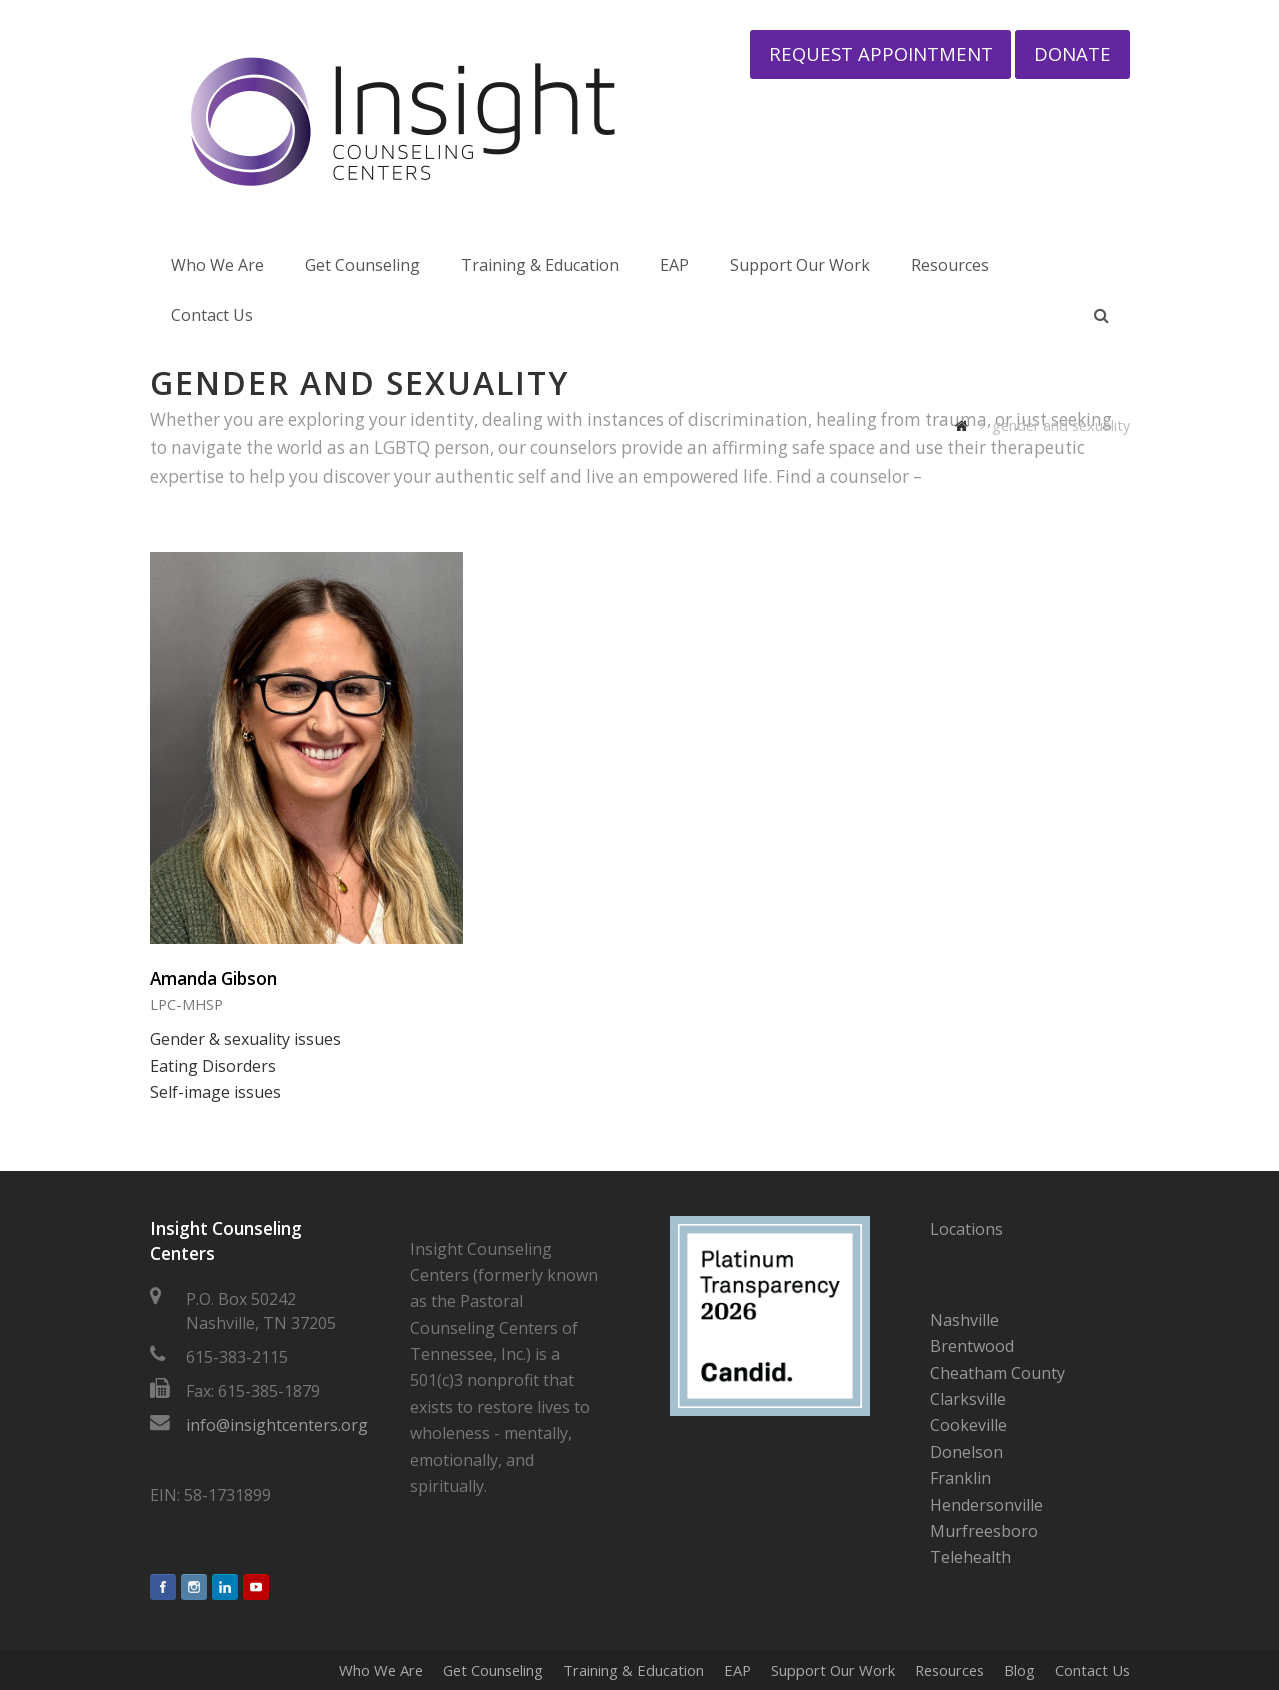 This screenshot has width=1279, height=1690. What do you see at coordinates (833, 1670) in the screenshot?
I see `Support Our Work` at bounding box center [833, 1670].